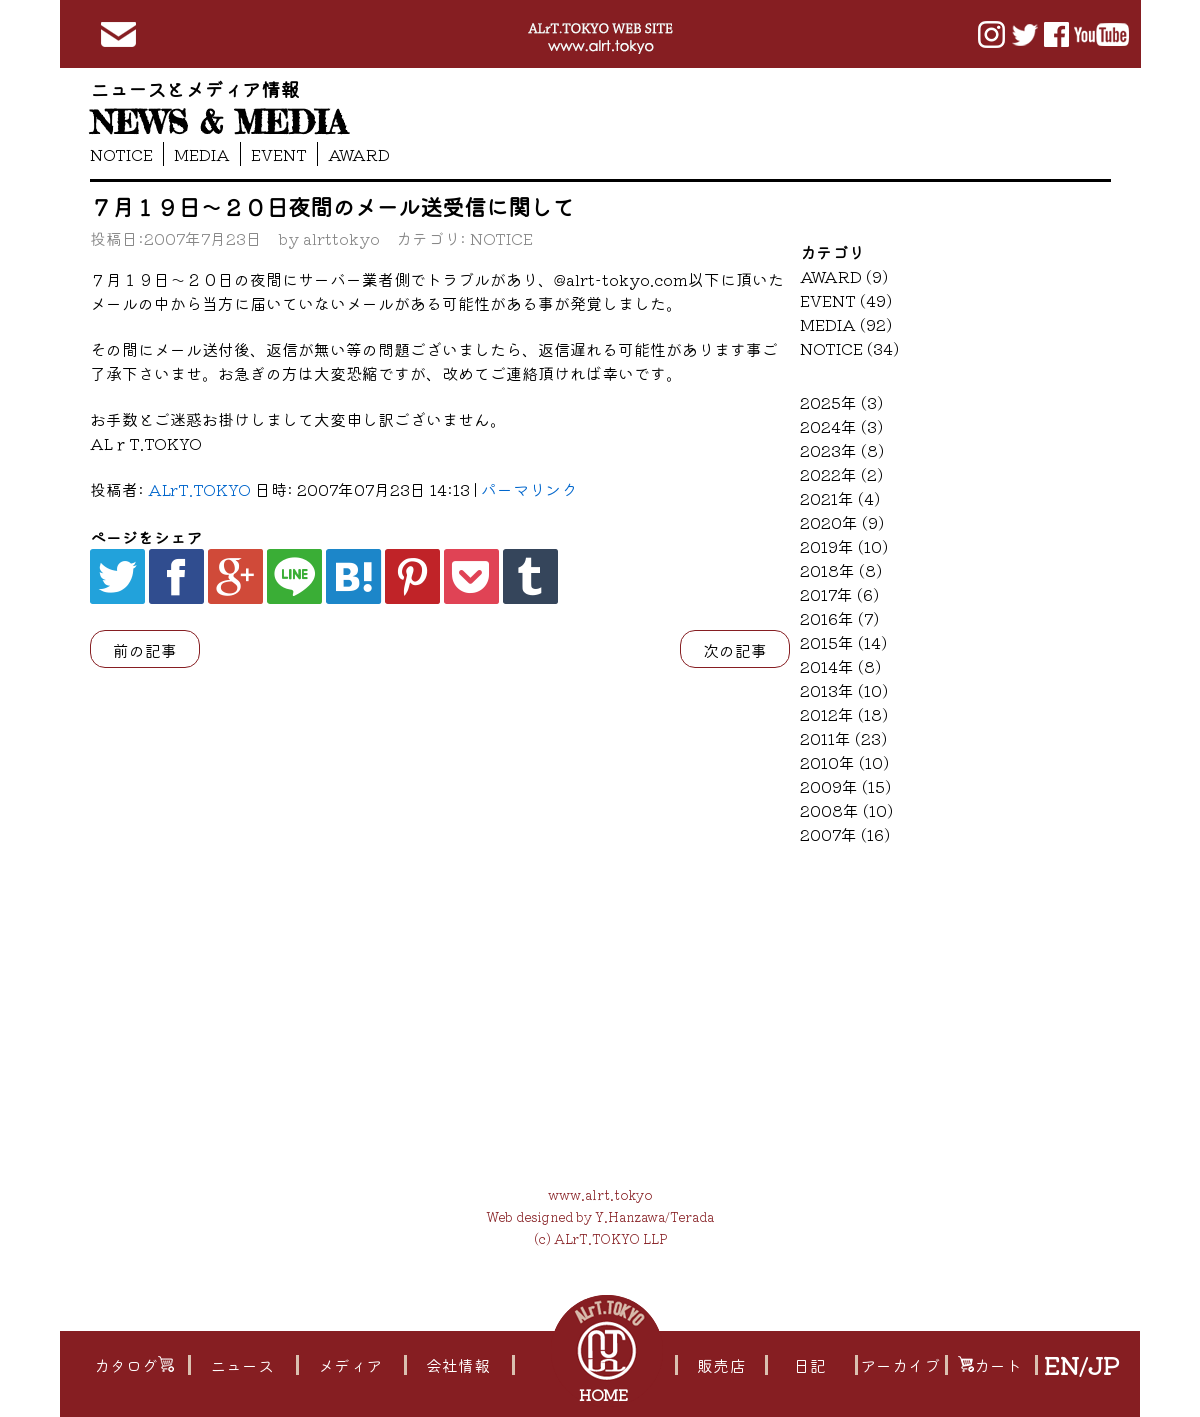 Image resolution: width=1200 pixels, height=1417 pixels. I want to click on 2013年 (10), so click(844, 690).